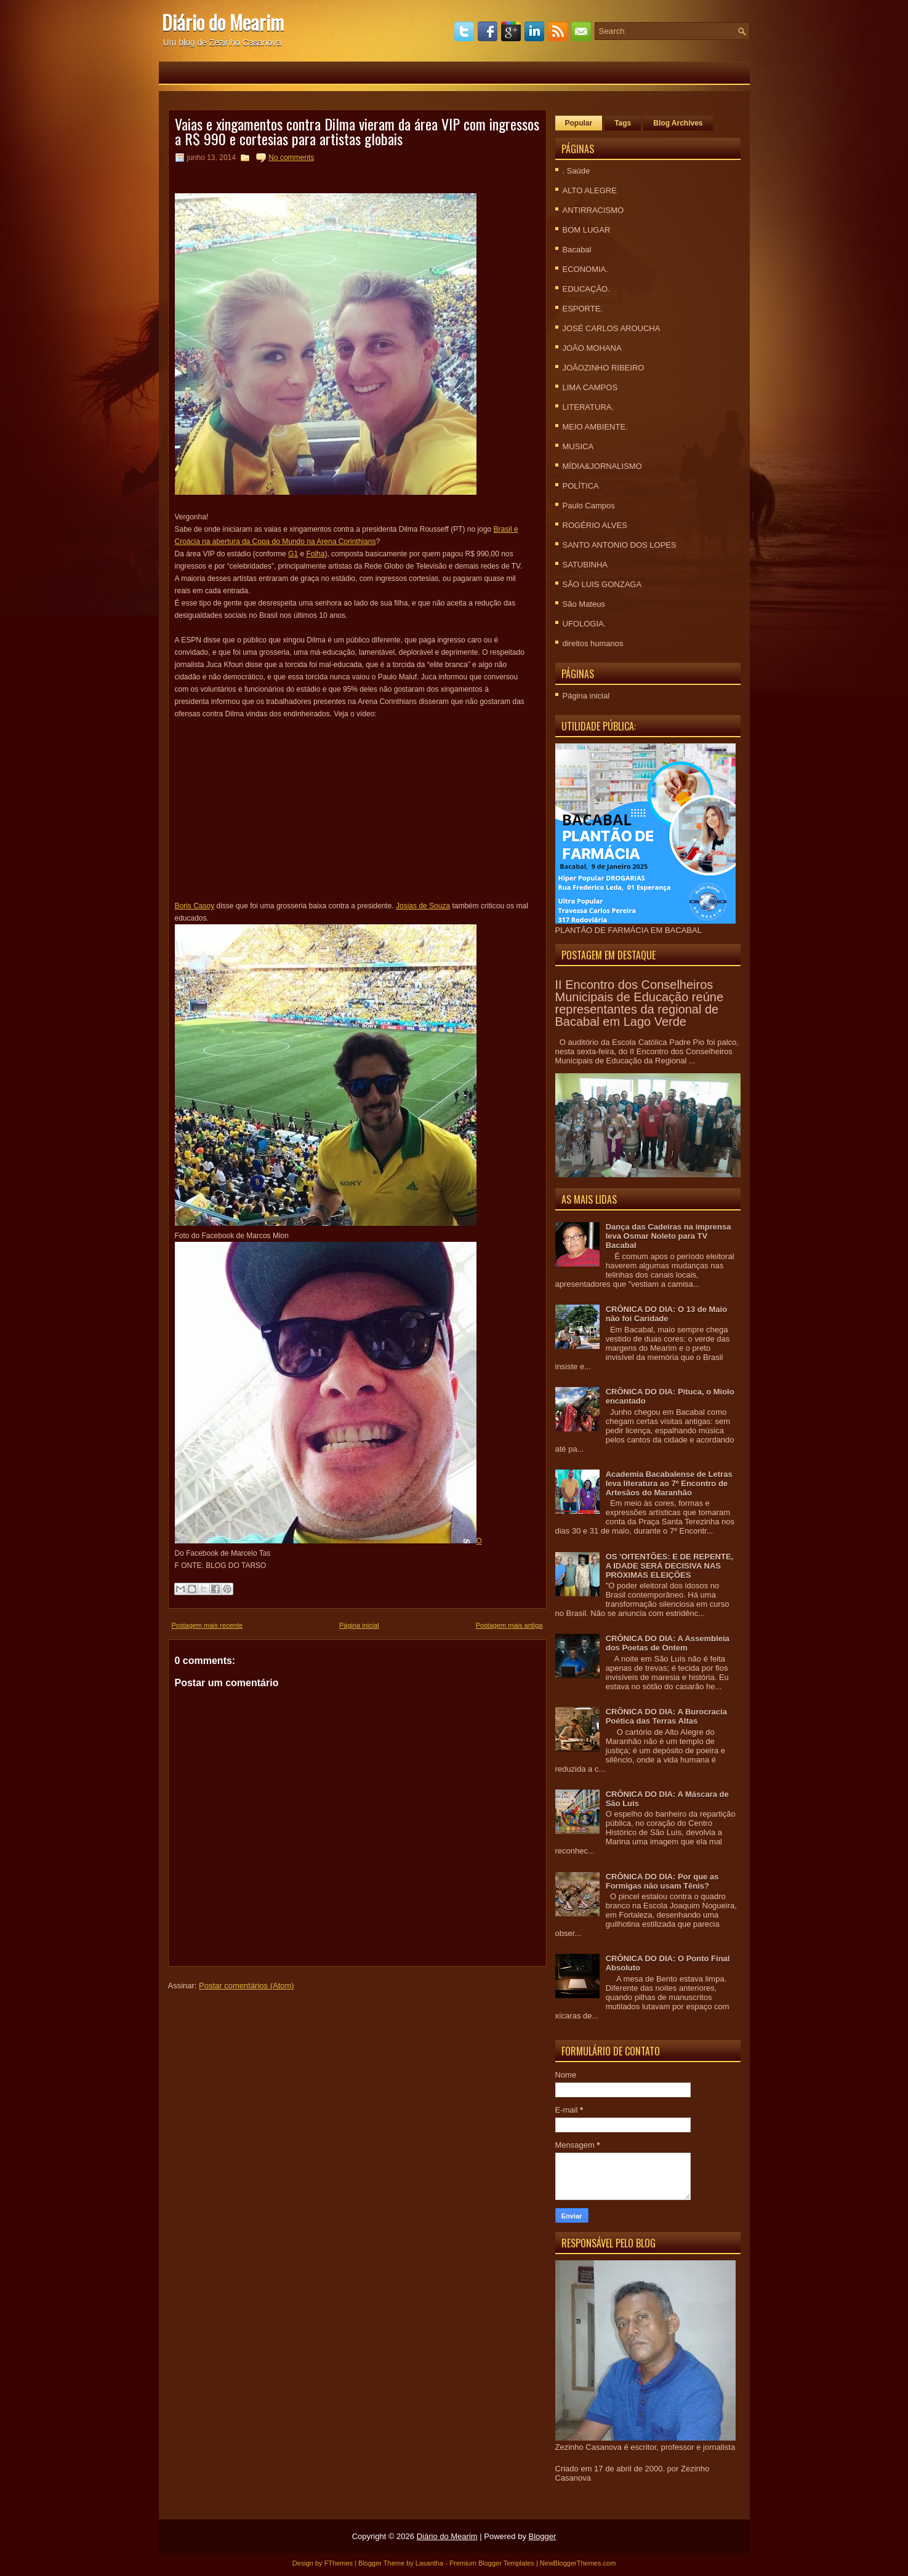 This screenshot has width=908, height=2576. Describe the element at coordinates (620, 545) in the screenshot. I see `SANTO ANTONIO DOS LOPES` at that location.